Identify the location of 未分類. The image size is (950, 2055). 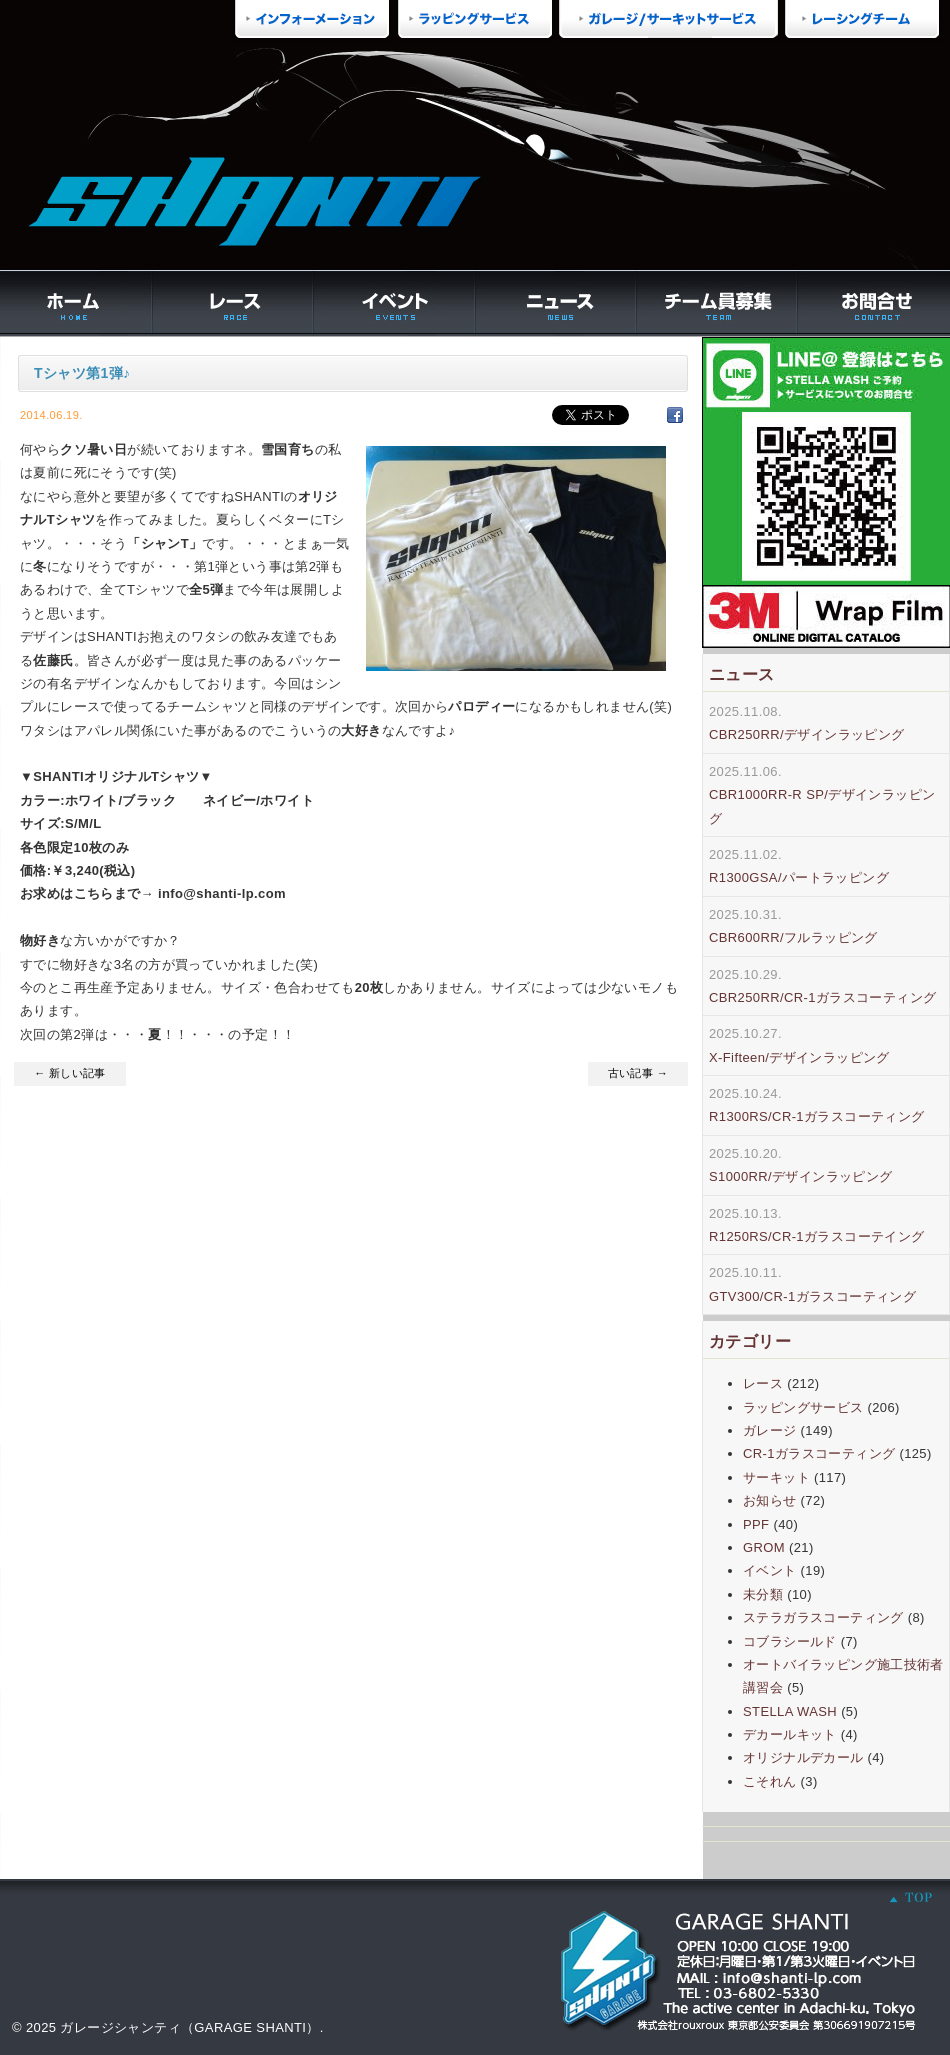
(763, 1594).